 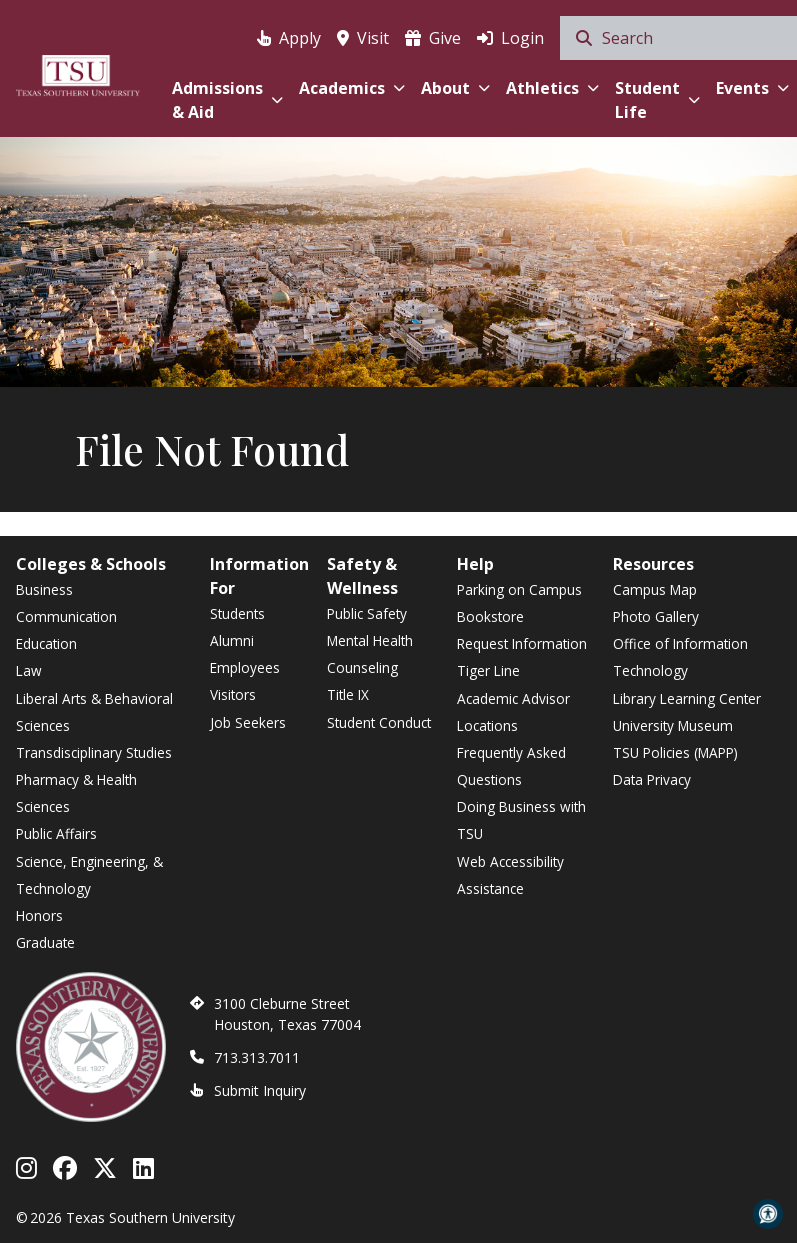 What do you see at coordinates (552, 88) in the screenshot?
I see `Athletics` at bounding box center [552, 88].